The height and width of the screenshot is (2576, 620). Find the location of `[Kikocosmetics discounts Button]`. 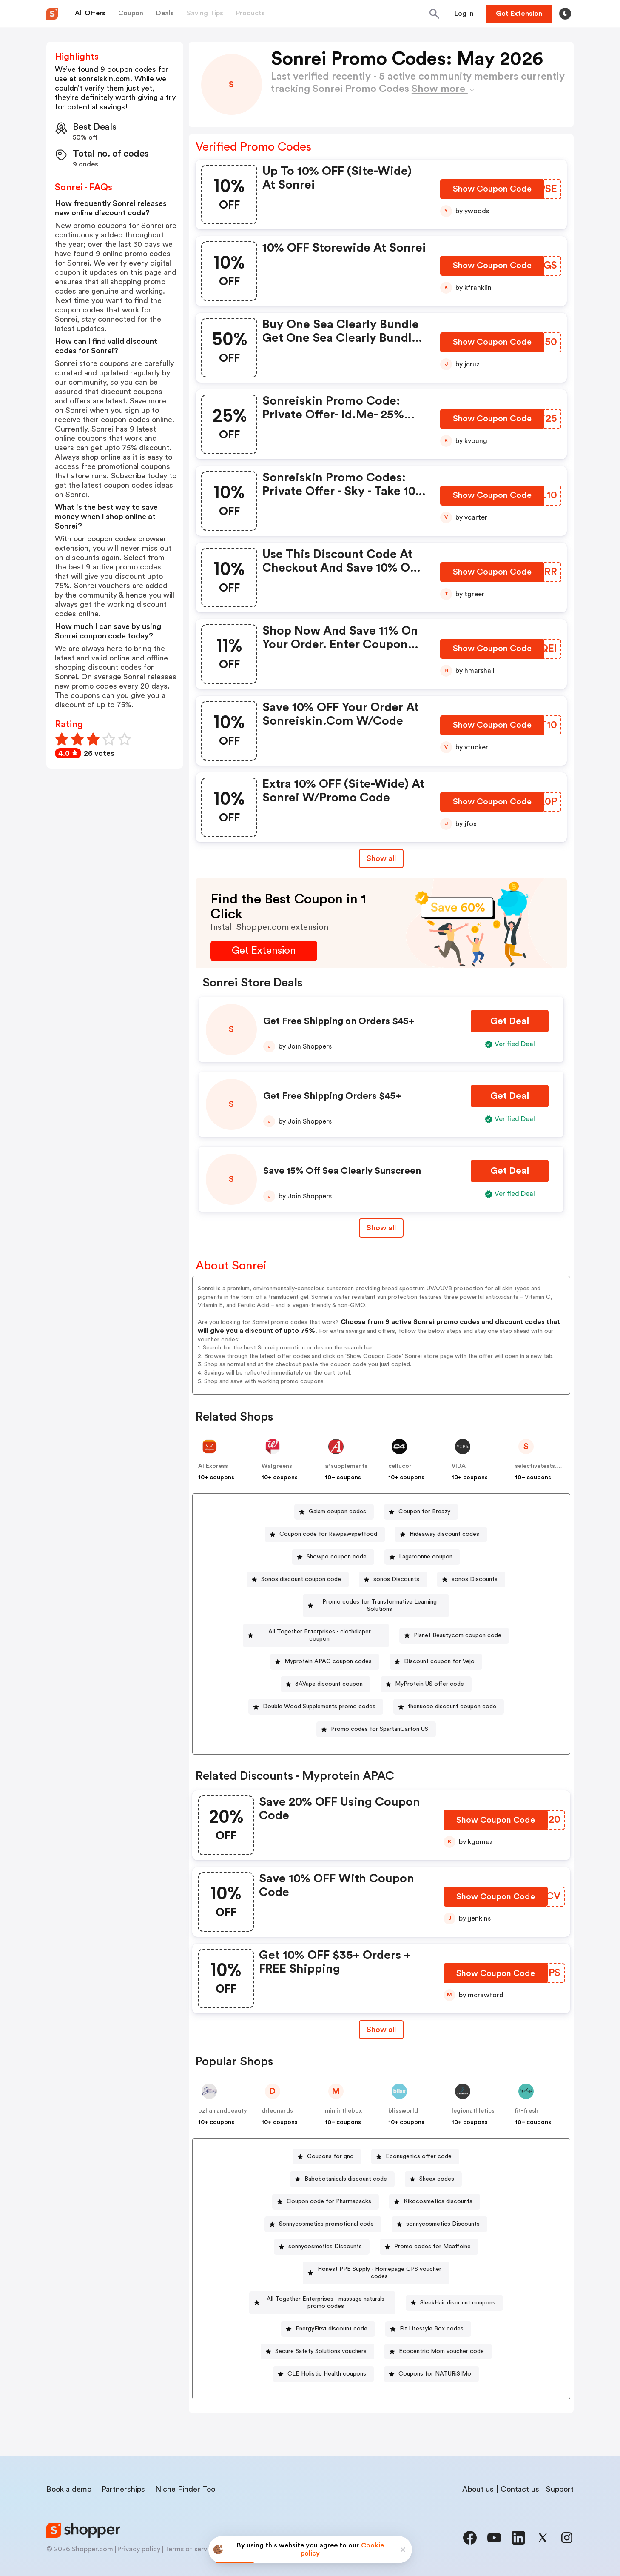

[Kikocosmetics discounts Button] is located at coordinates (434, 2187).